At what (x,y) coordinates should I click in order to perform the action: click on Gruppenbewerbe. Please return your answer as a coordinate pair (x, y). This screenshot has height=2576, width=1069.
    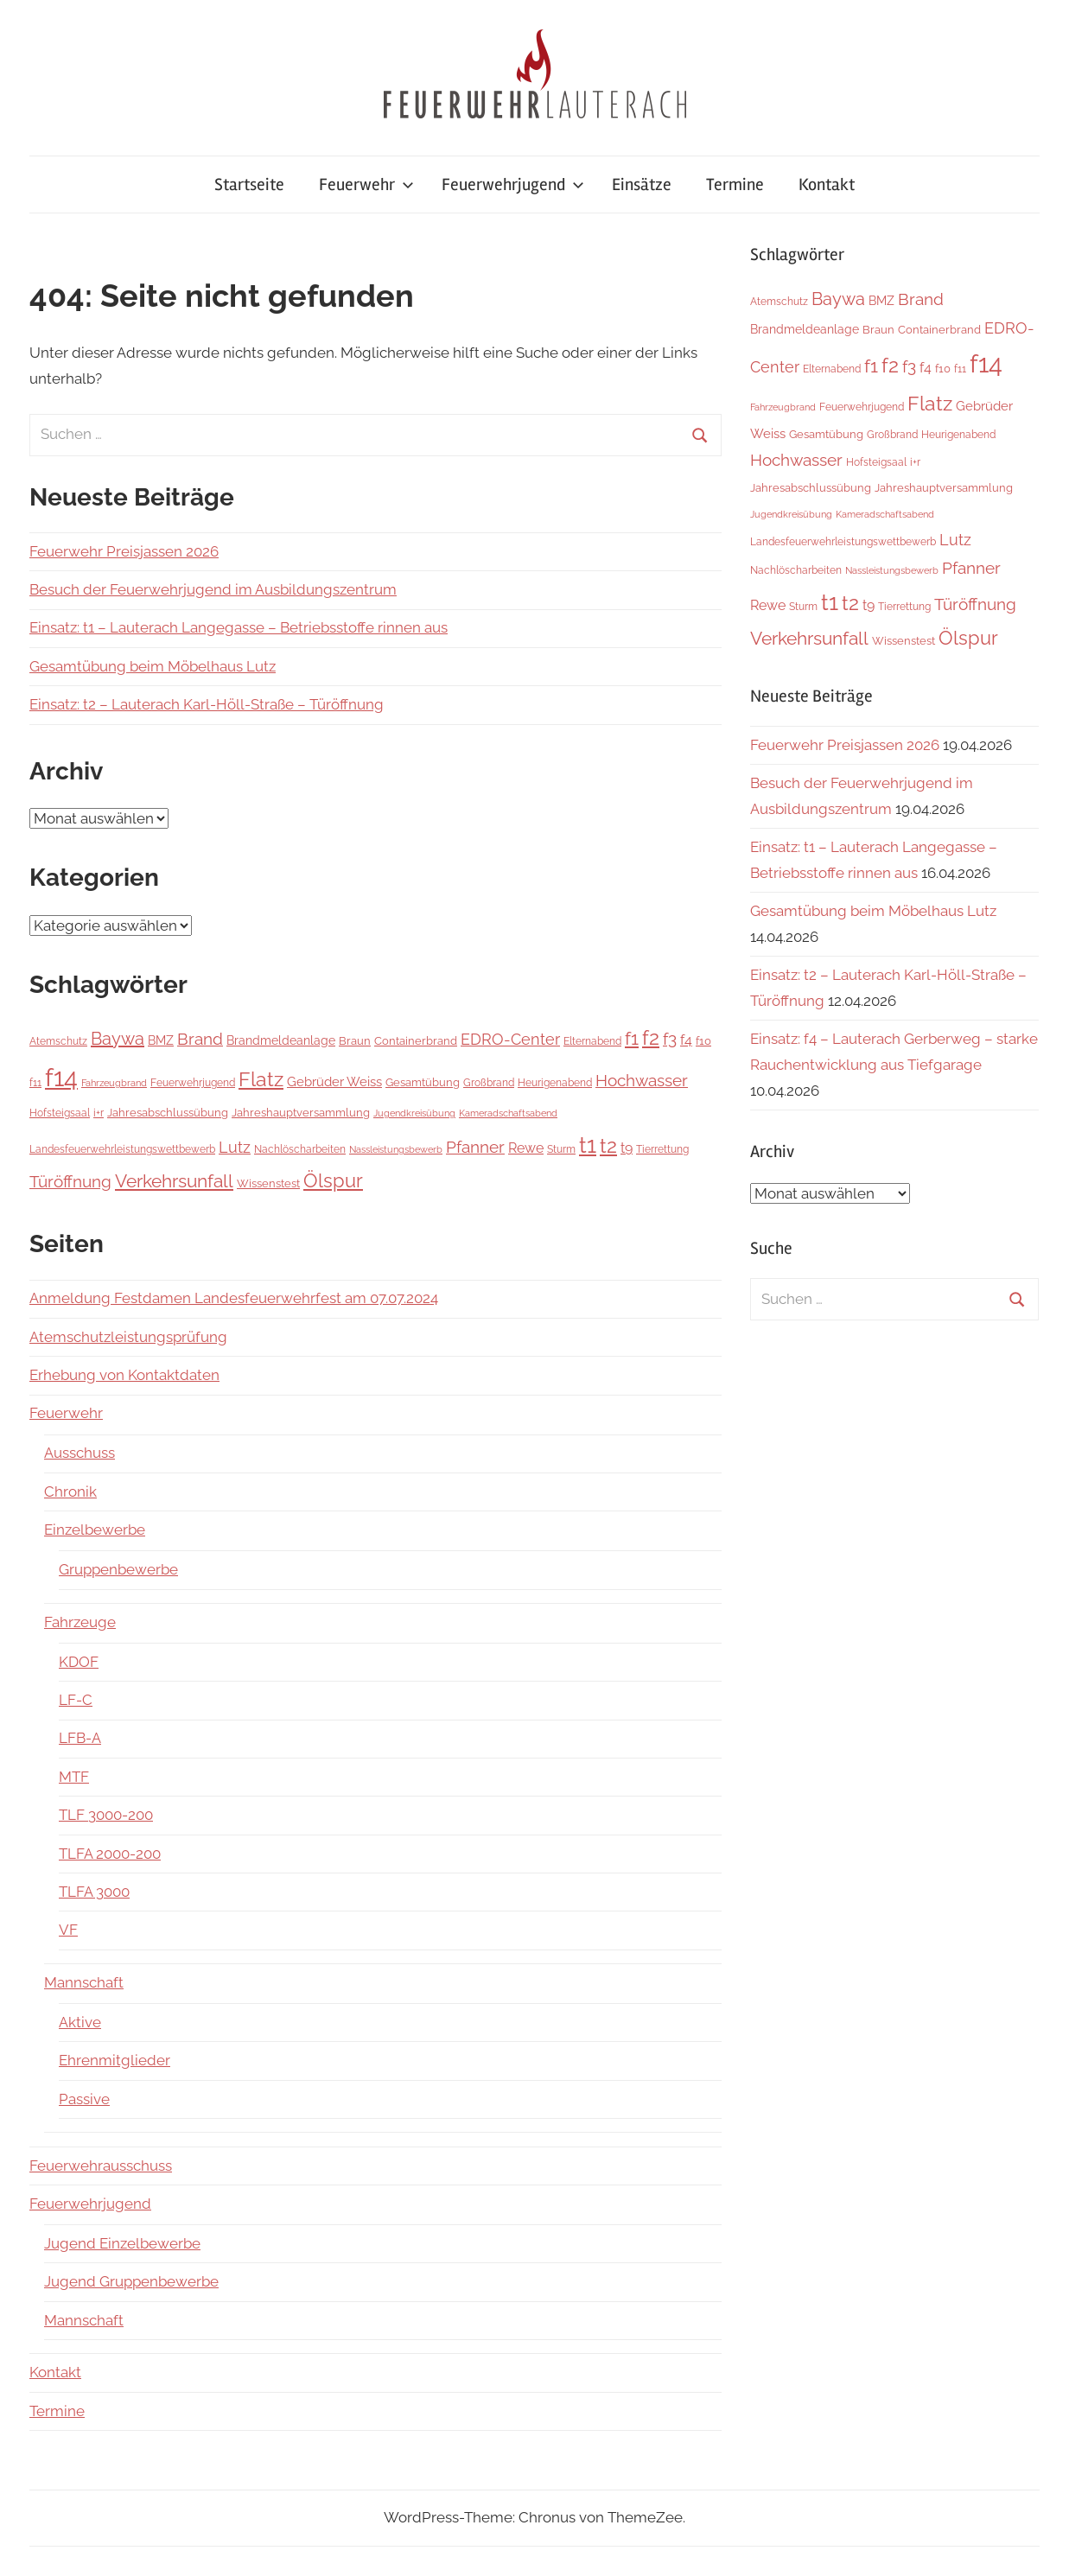
    Looking at the image, I should click on (118, 1569).